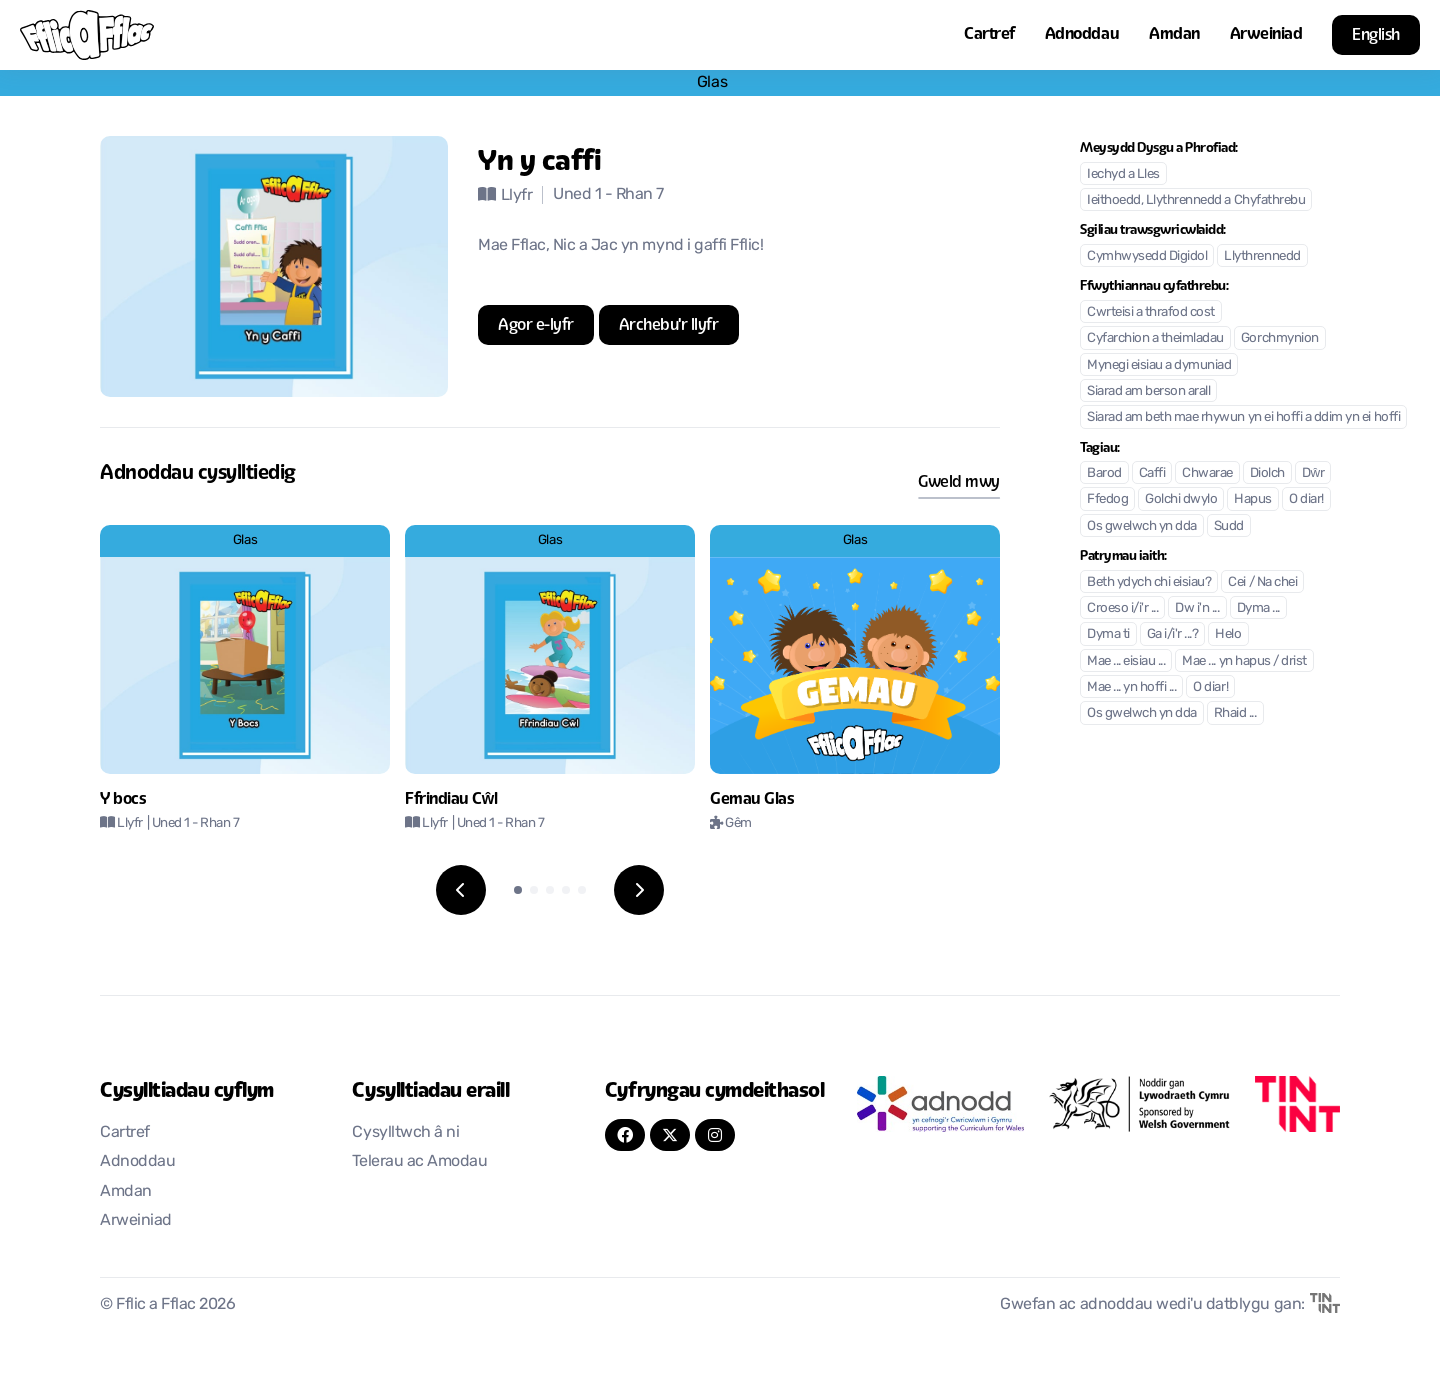  Describe the element at coordinates (1181, 499) in the screenshot. I see `Golchi dwylo` at that location.